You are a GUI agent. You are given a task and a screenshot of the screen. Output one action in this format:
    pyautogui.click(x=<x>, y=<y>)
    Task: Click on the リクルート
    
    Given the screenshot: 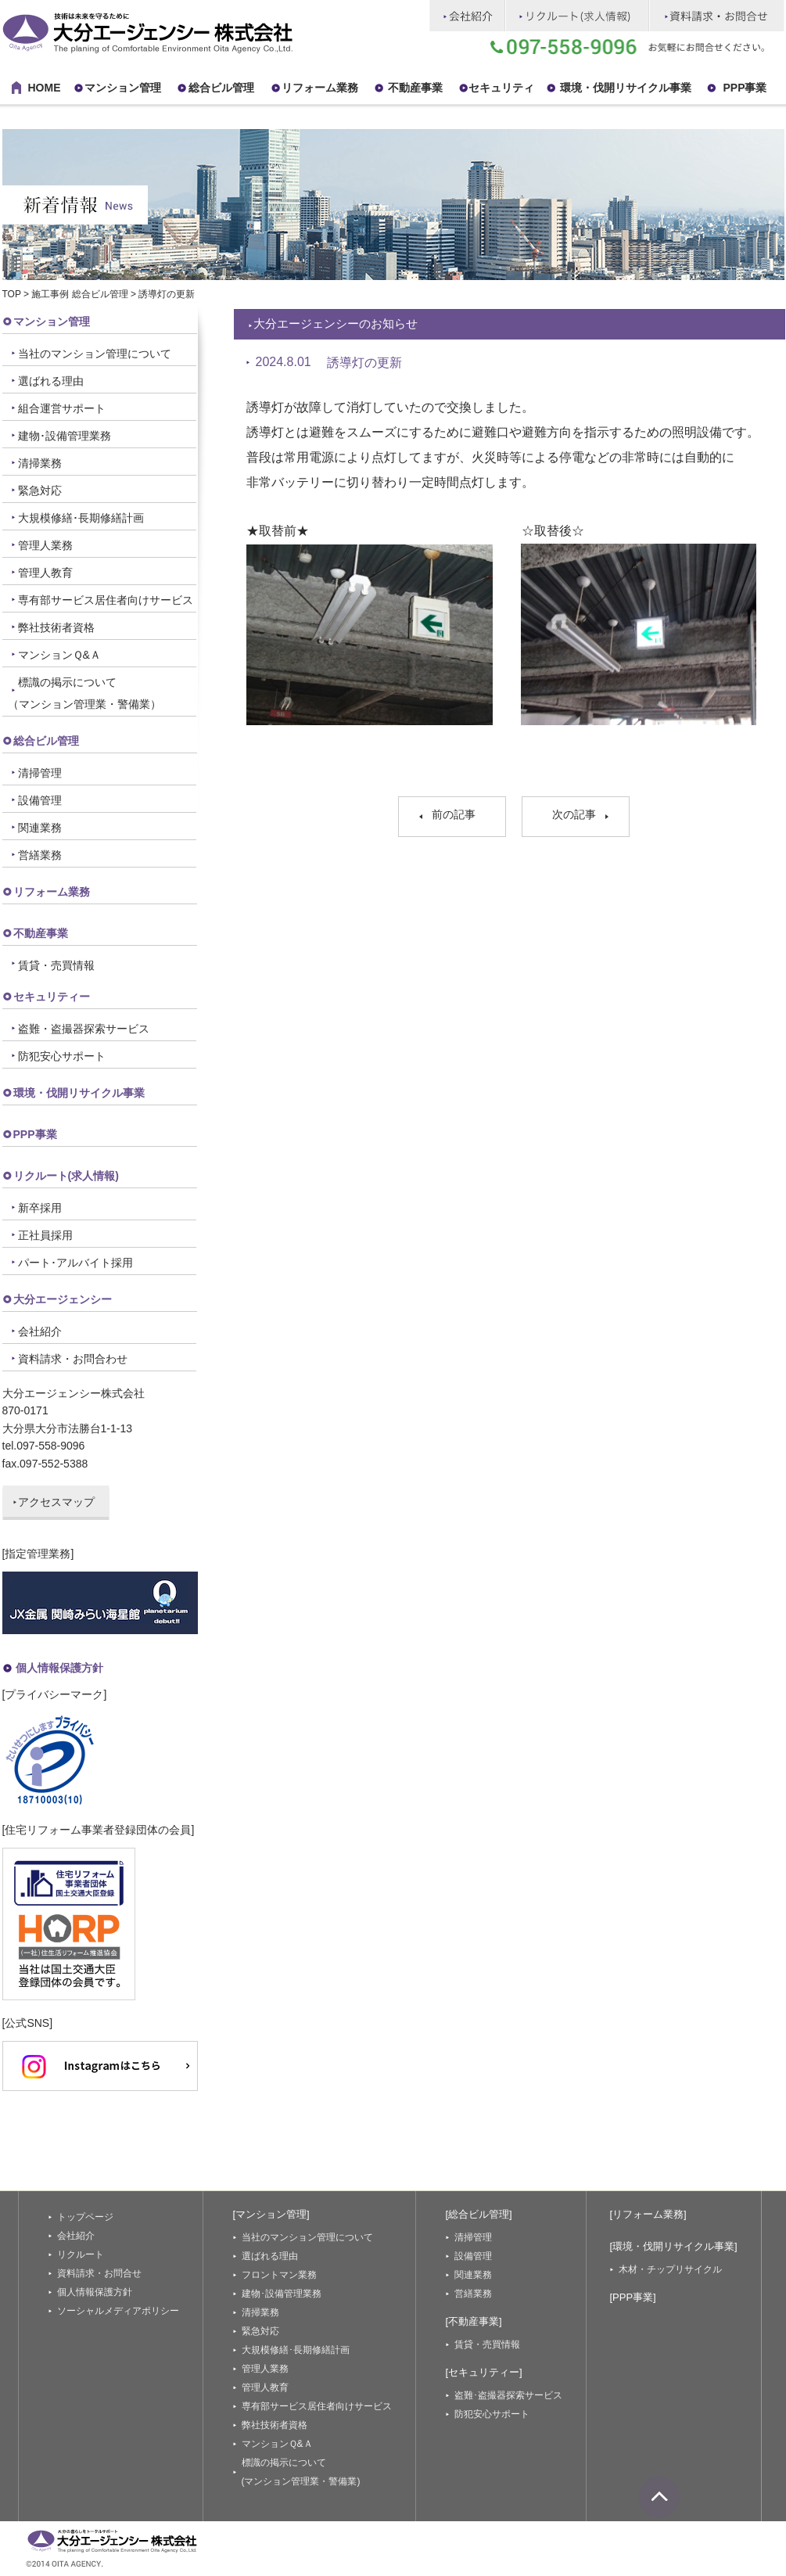 What is the action you would take?
    pyautogui.click(x=80, y=2254)
    